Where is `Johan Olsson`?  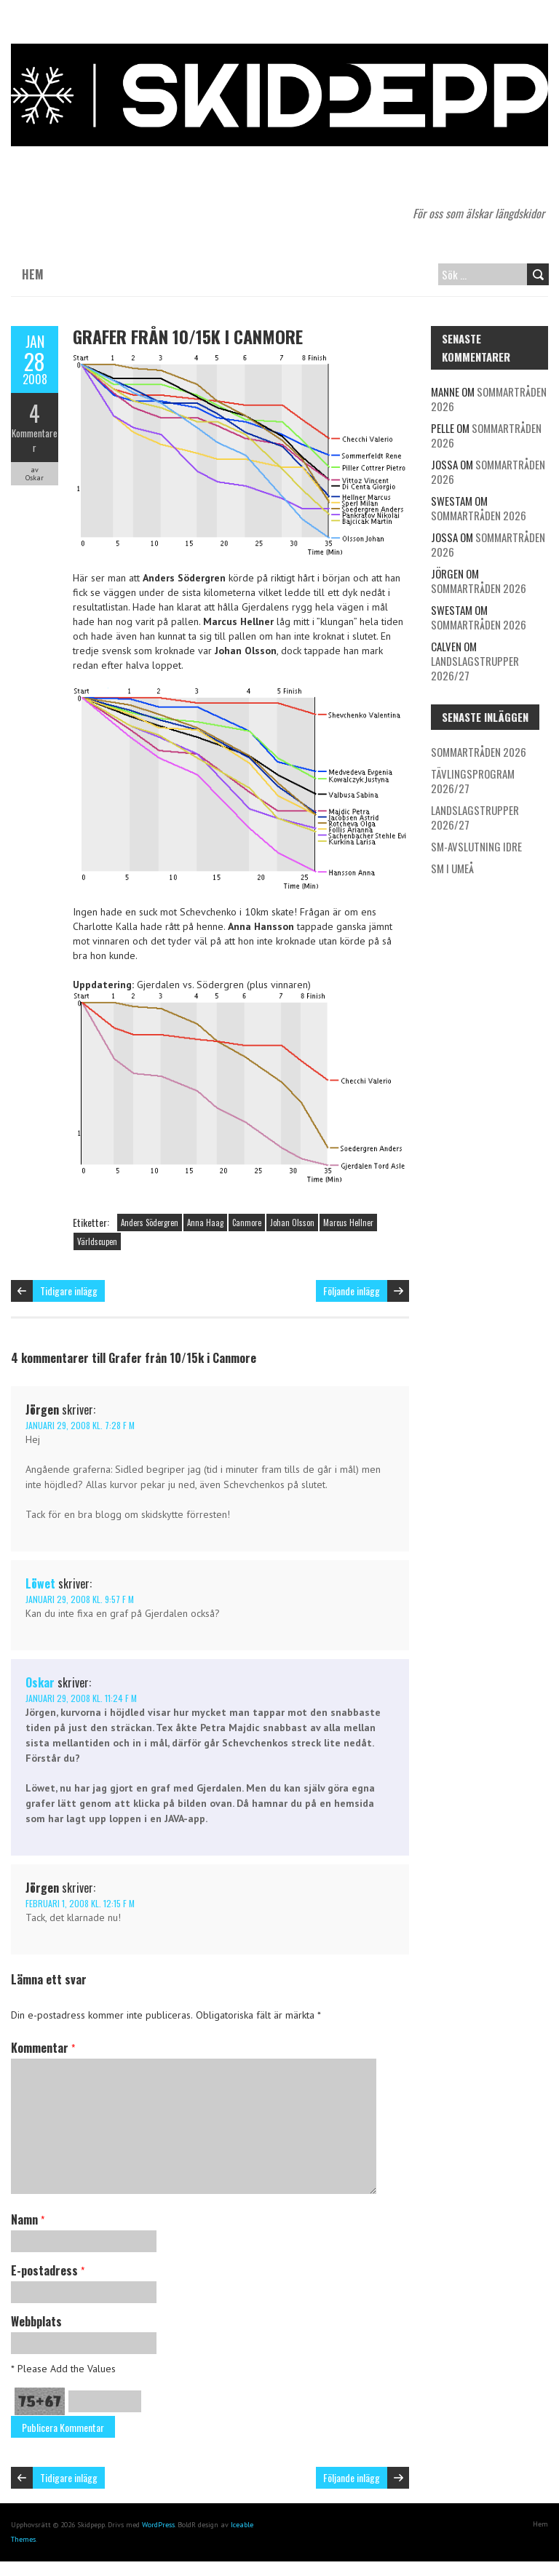
Johan Olsson is located at coordinates (292, 1222).